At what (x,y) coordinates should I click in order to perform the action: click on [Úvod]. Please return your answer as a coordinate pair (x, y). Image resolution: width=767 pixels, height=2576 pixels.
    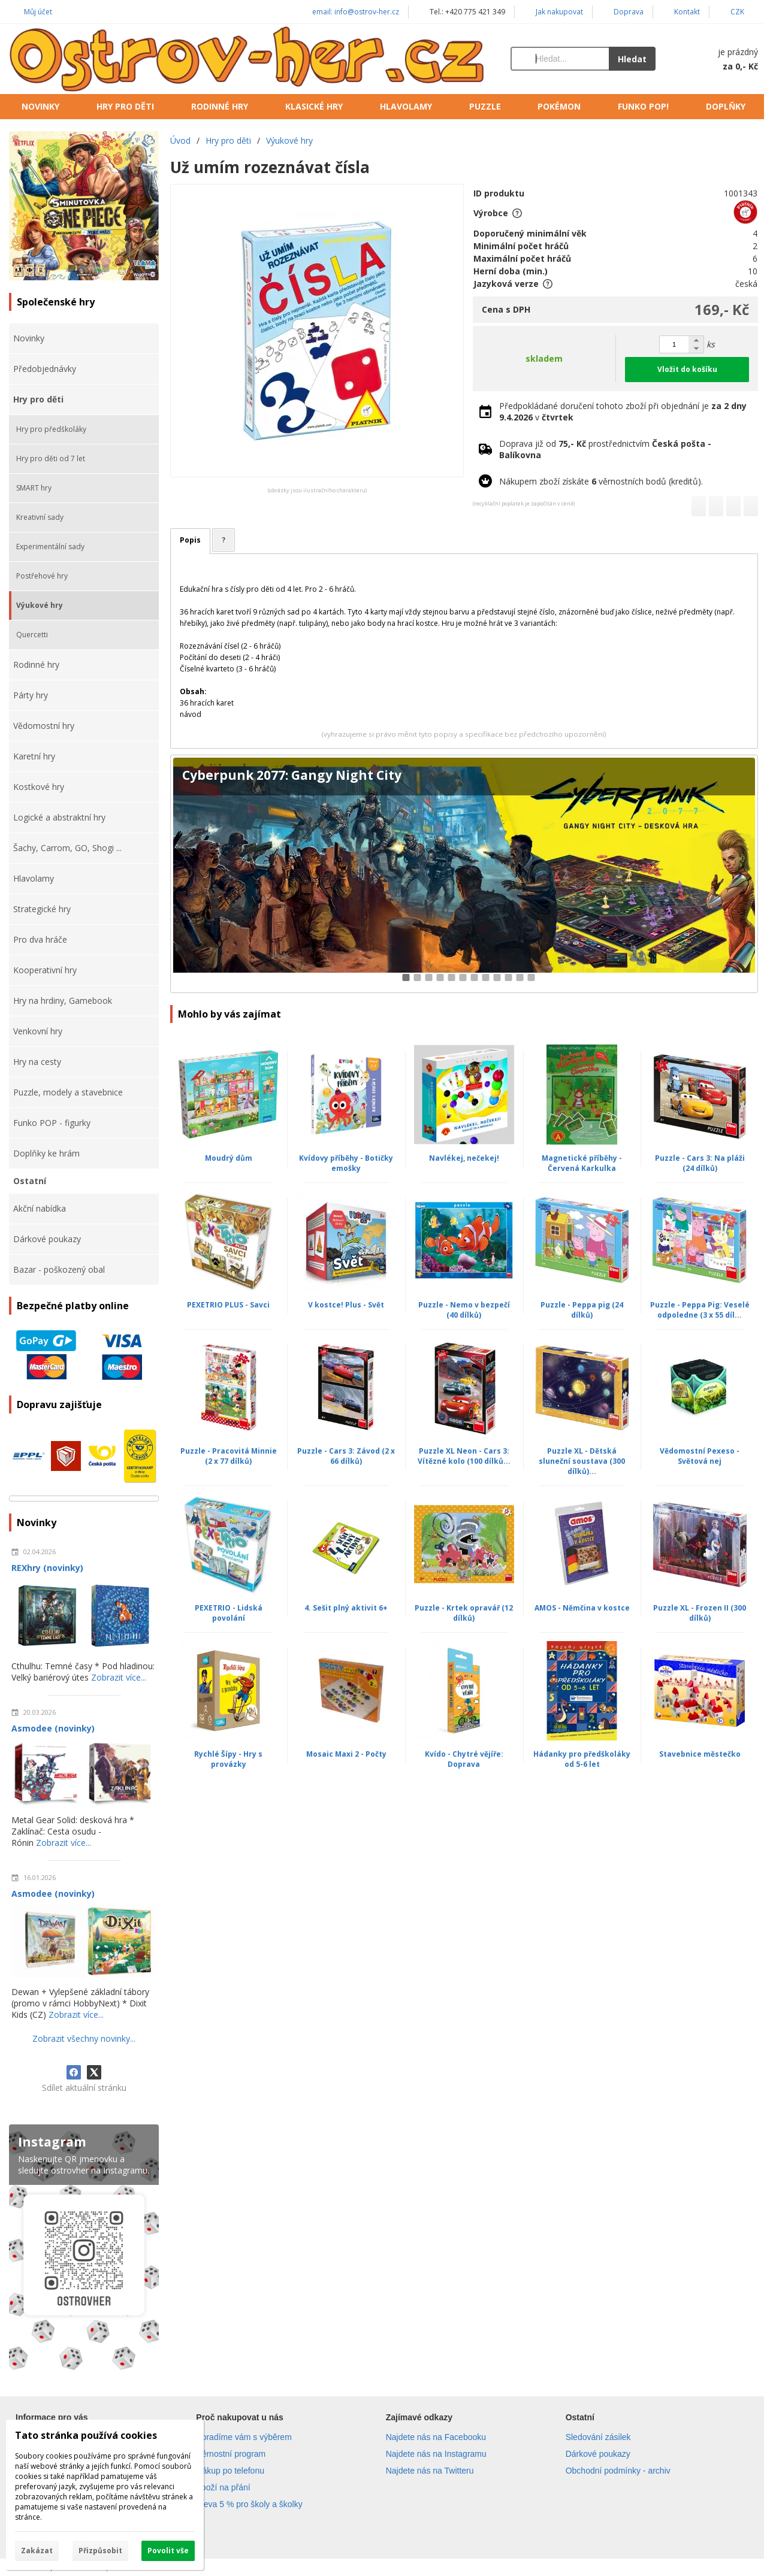
    Looking at the image, I should click on (248, 59).